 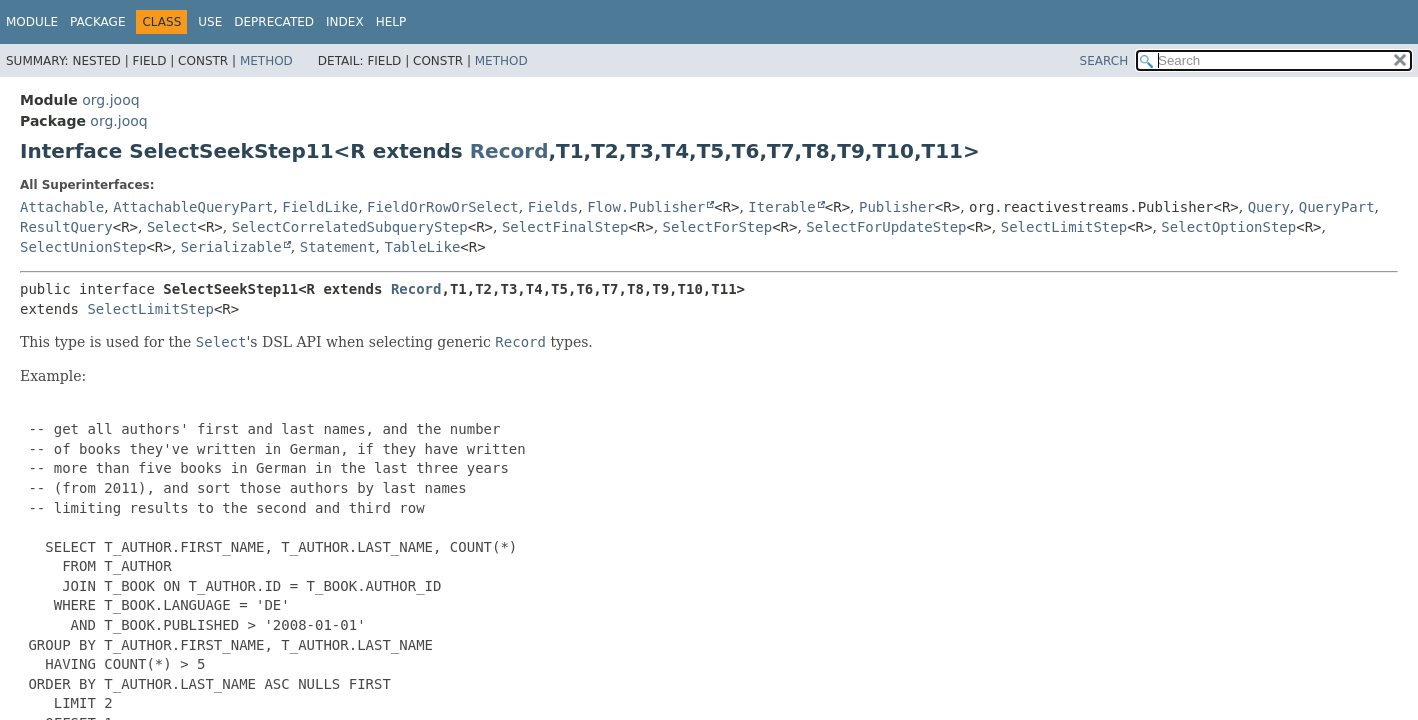 I want to click on Use, so click(x=210, y=22).